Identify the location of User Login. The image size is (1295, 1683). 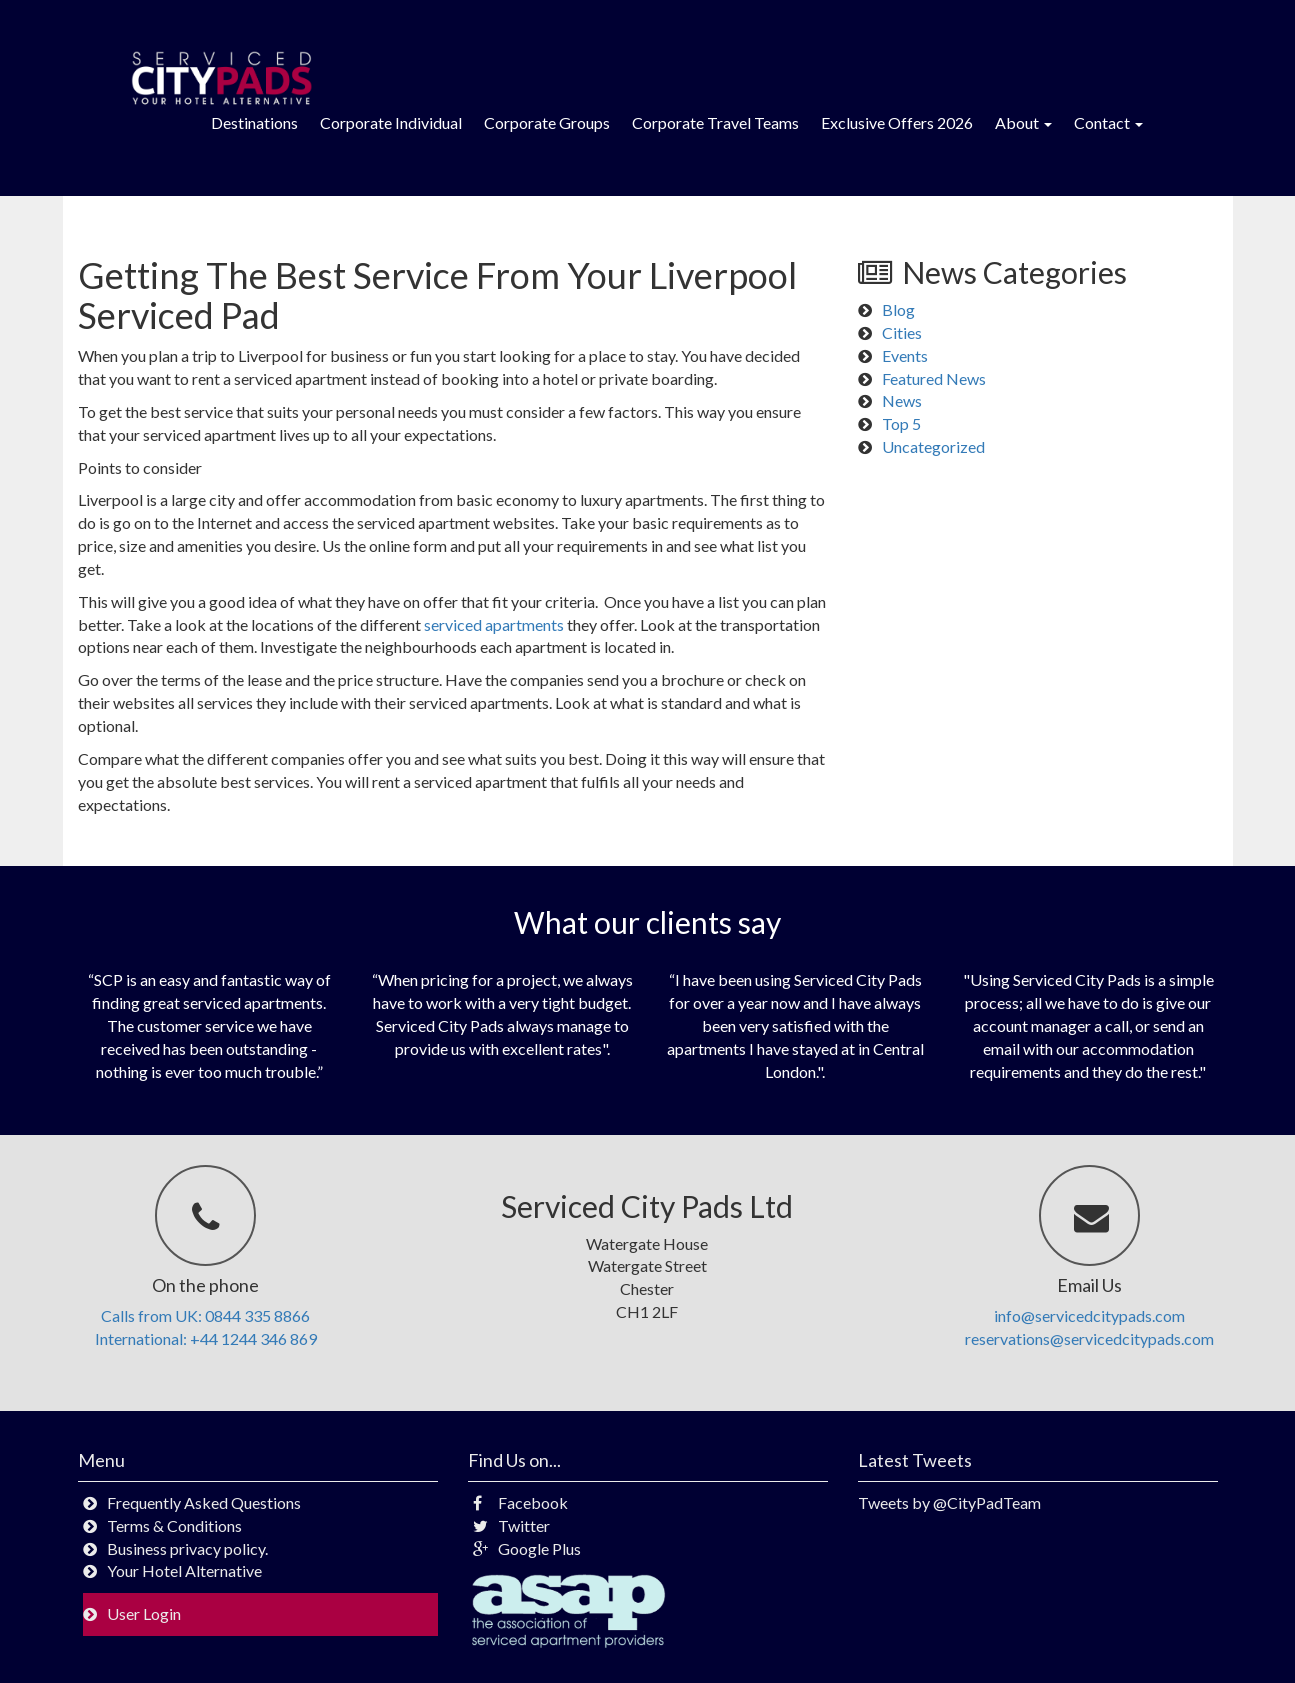
(144, 1613).